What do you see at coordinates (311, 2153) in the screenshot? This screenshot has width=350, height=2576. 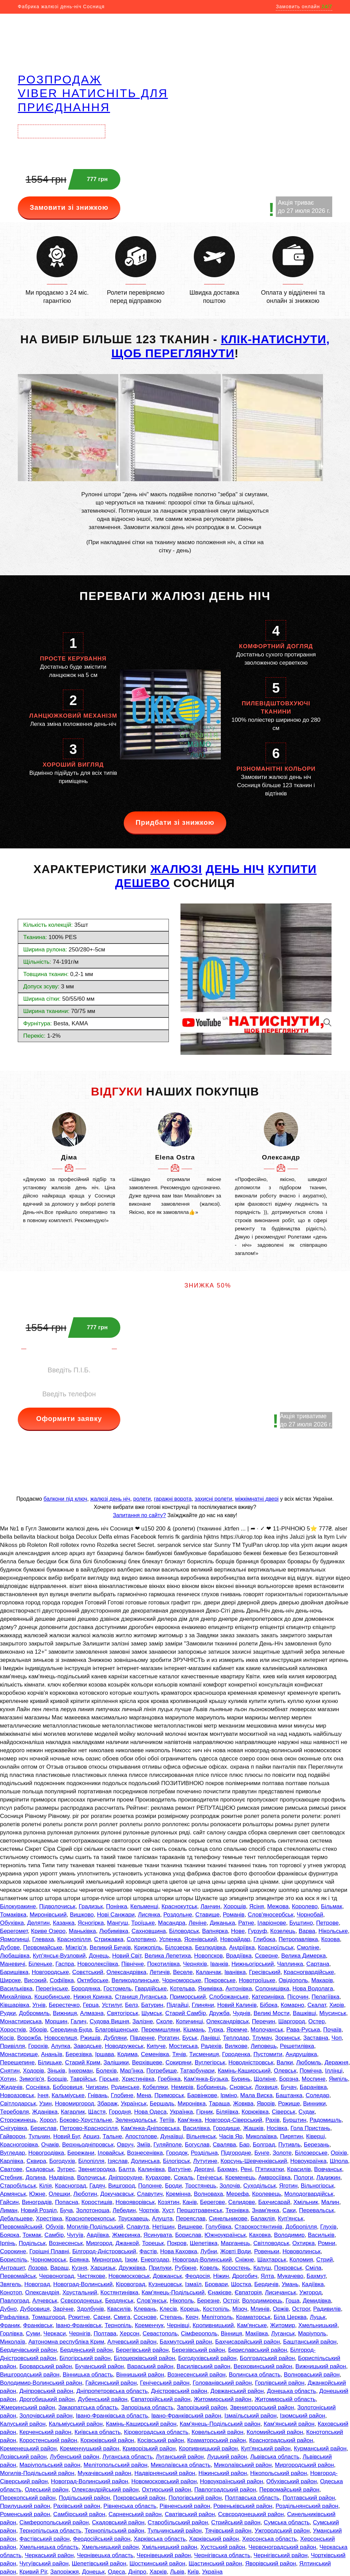 I see `Білозерське` at bounding box center [311, 2153].